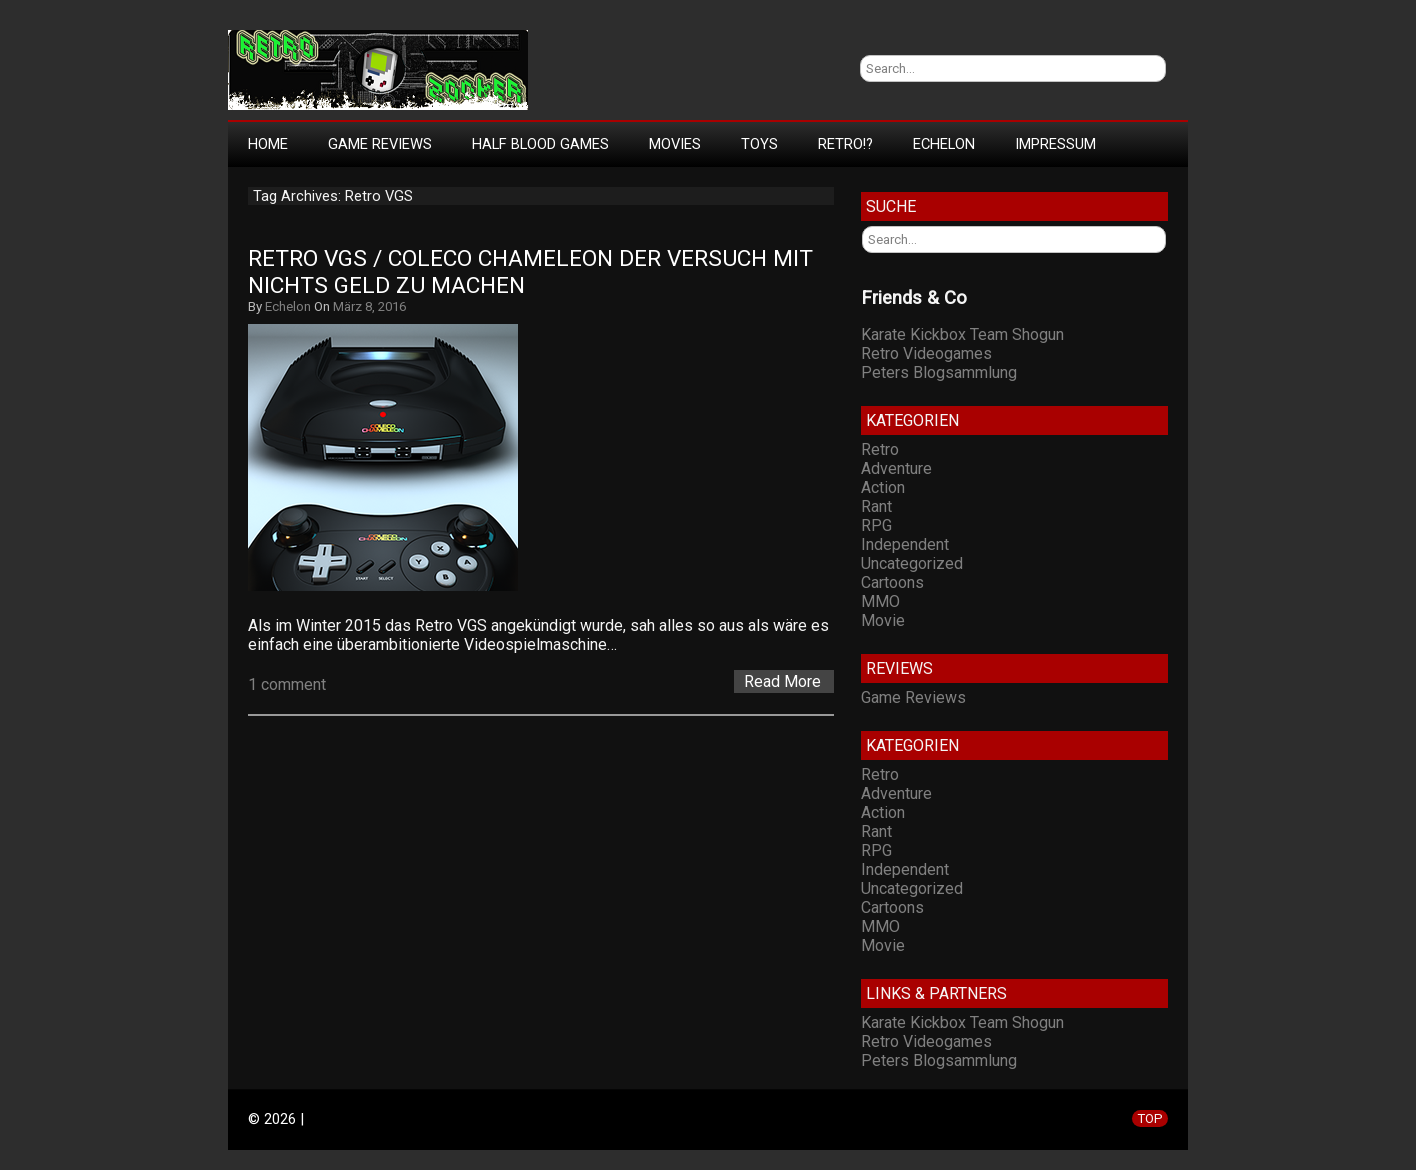 The image size is (1416, 1170). What do you see at coordinates (1150, 1118) in the screenshot?
I see `TOP` at bounding box center [1150, 1118].